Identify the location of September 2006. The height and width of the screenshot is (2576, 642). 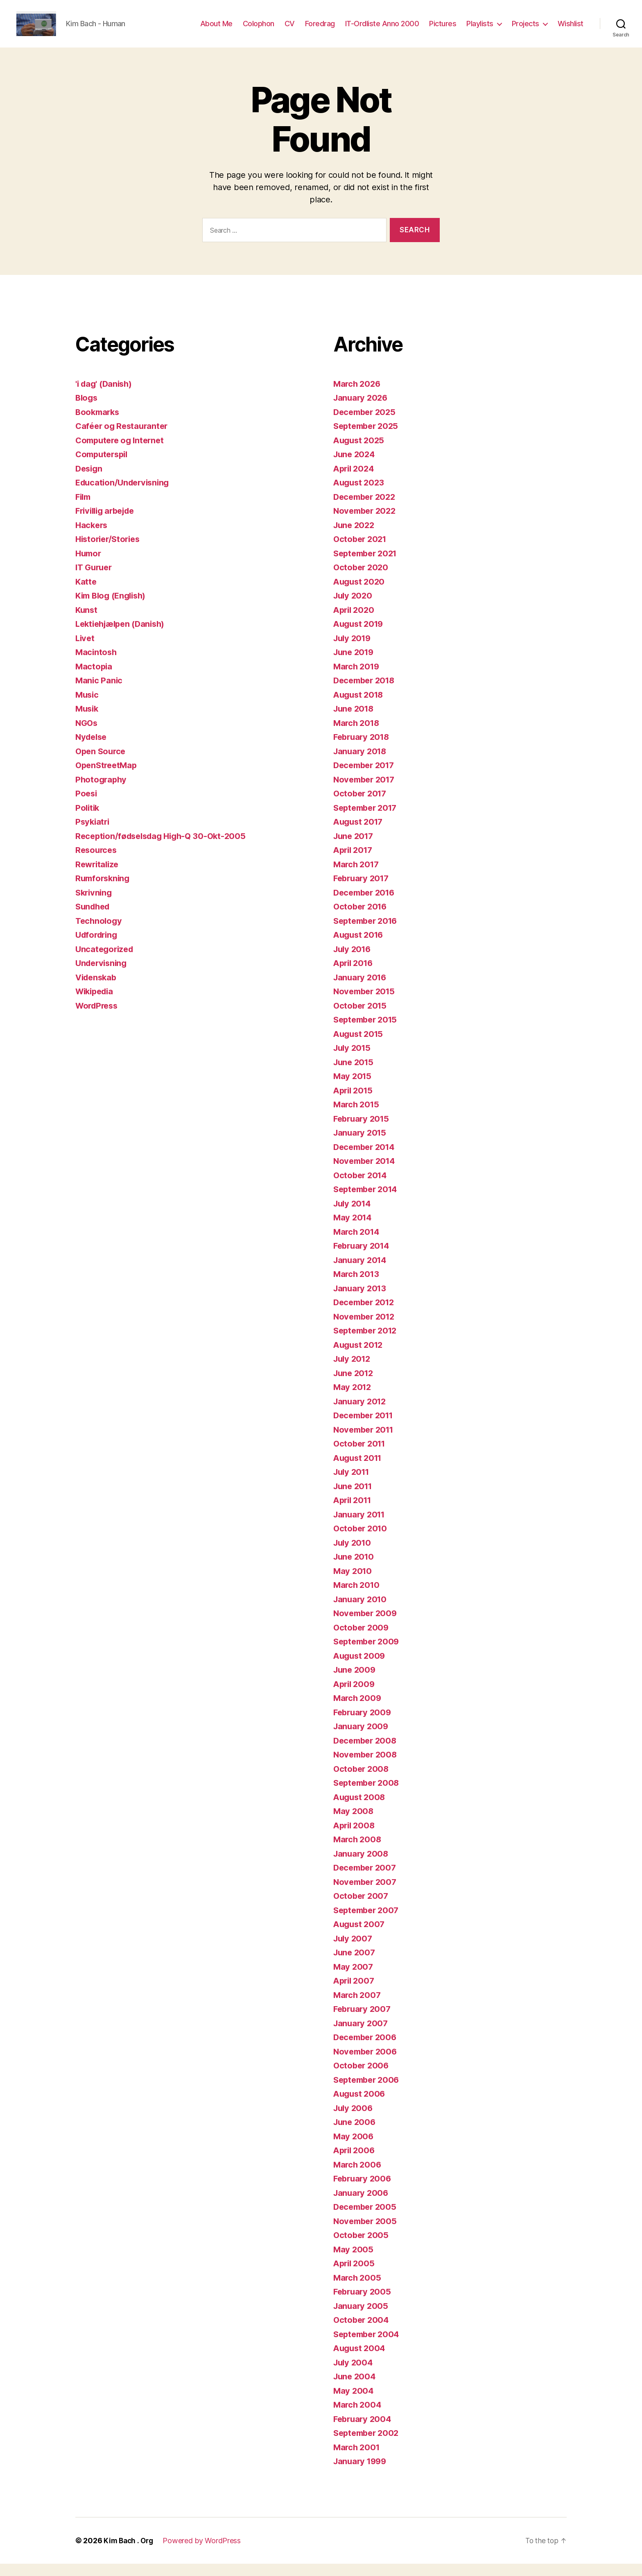
(368, 2092).